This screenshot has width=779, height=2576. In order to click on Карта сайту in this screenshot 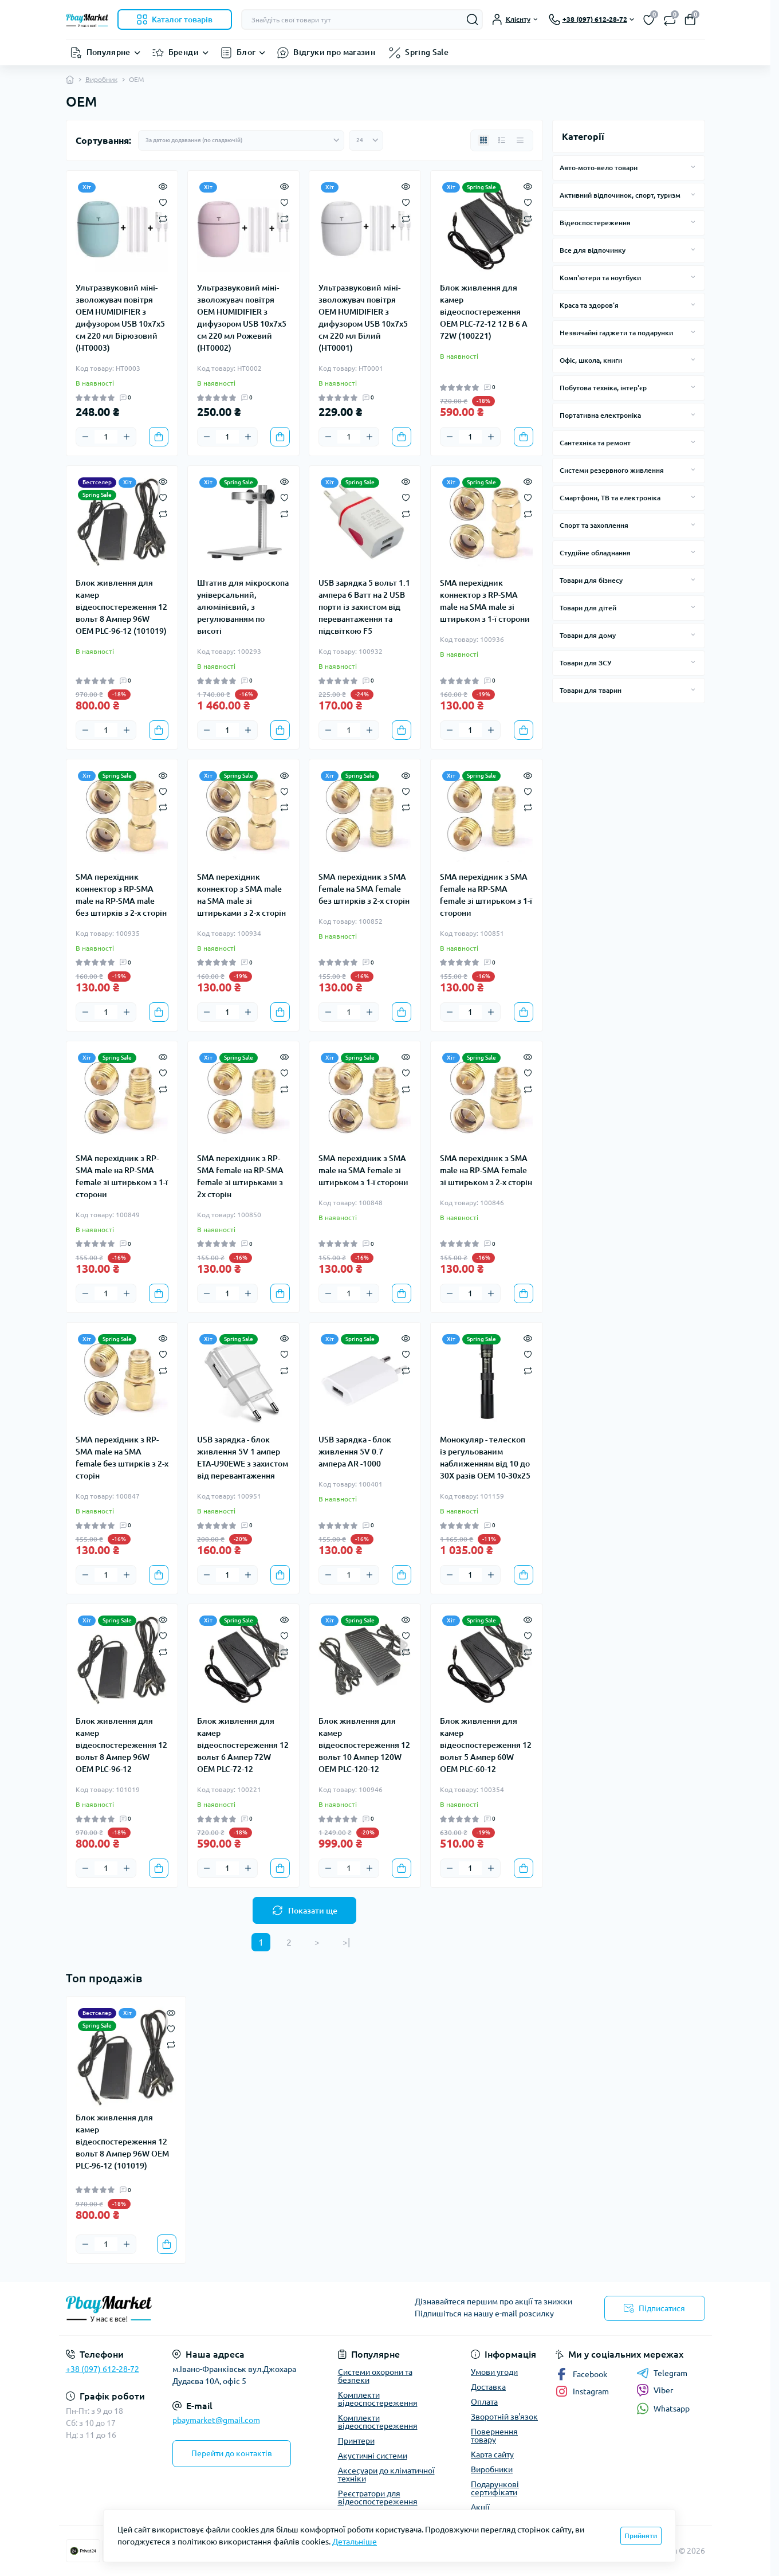, I will do `click(492, 2454)`.